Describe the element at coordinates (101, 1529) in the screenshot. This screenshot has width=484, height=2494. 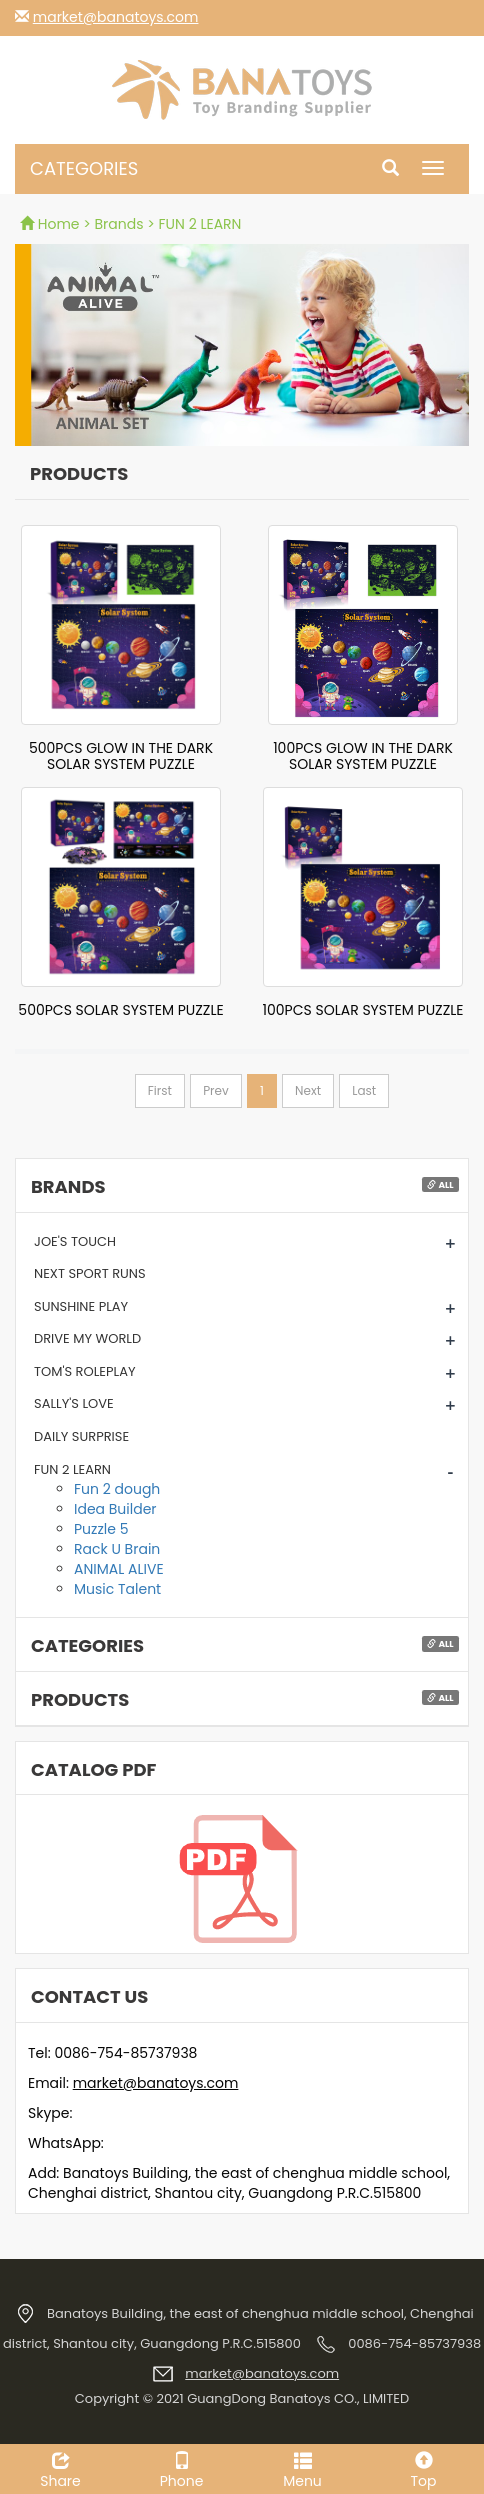
I see `Puzzle 5` at that location.